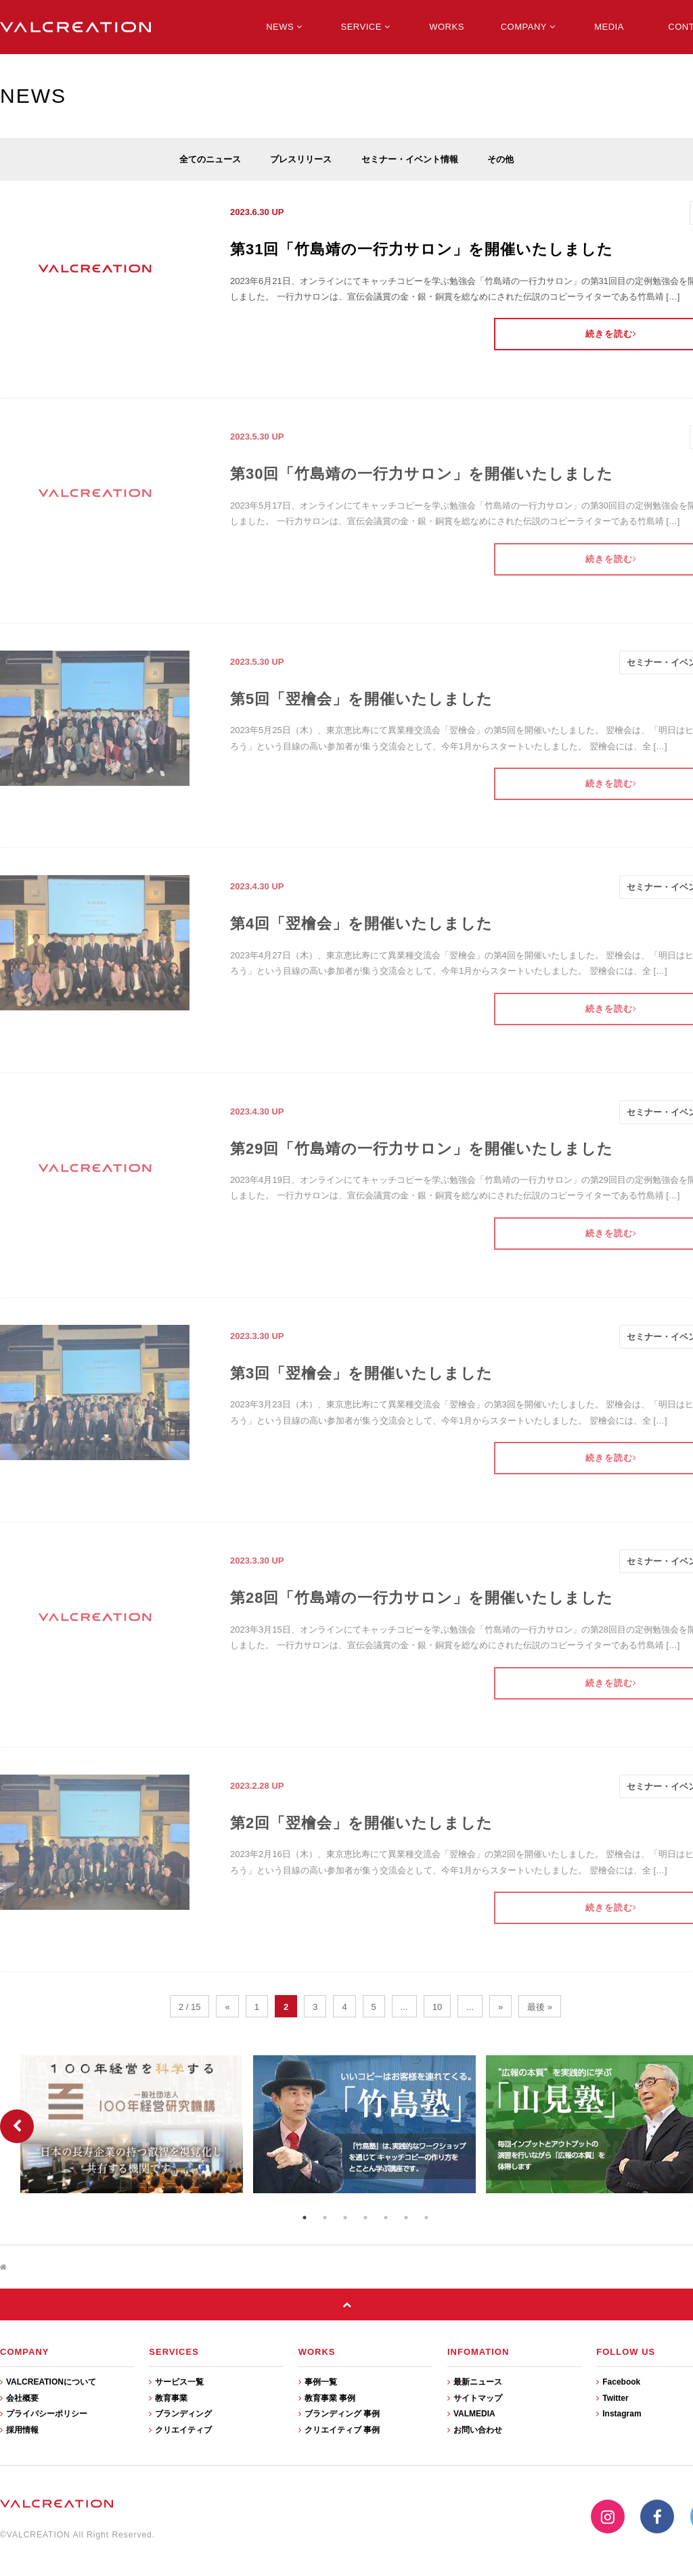 This screenshot has width=693, height=2576. What do you see at coordinates (339, 2413) in the screenshot?
I see `ブランディング 事例` at bounding box center [339, 2413].